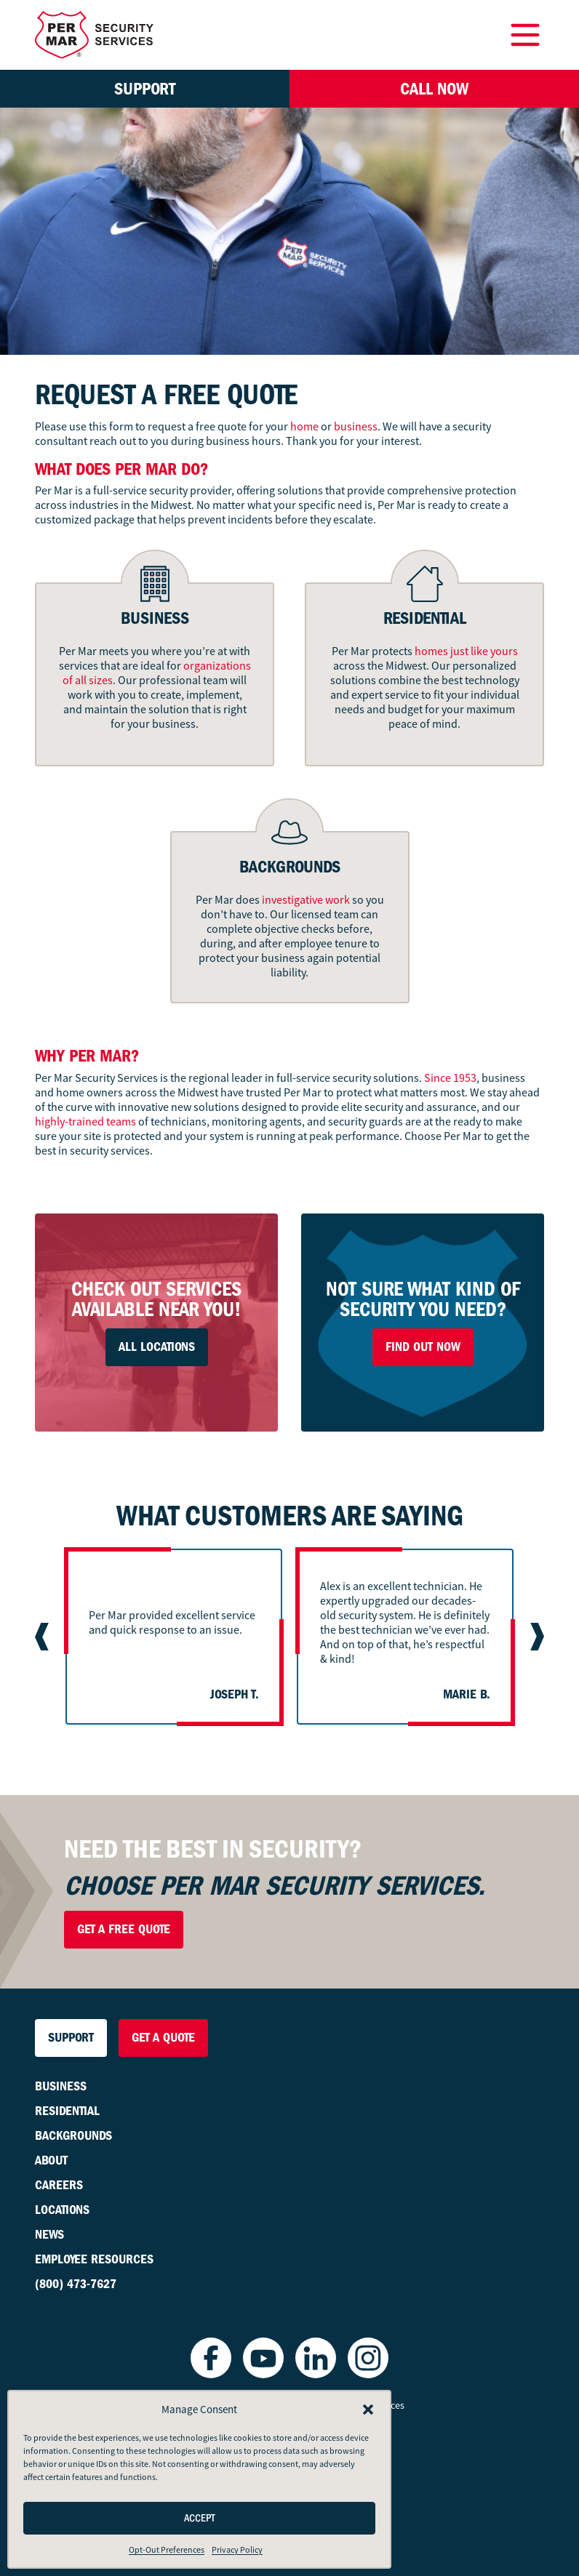 The width and height of the screenshot is (579, 2576). What do you see at coordinates (123, 1929) in the screenshot?
I see `Get a Free Quote [button]` at bounding box center [123, 1929].